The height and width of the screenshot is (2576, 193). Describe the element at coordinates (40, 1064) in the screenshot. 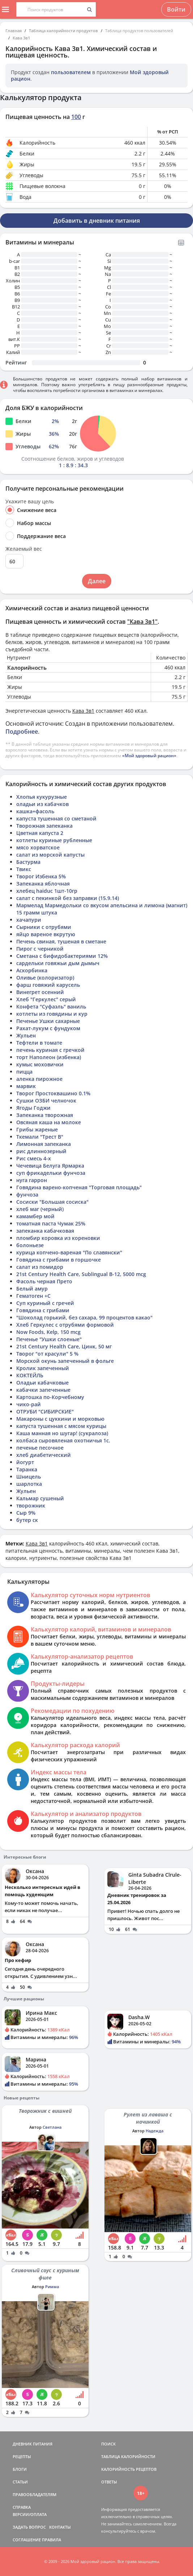

I see `кумыс моховички` at that location.